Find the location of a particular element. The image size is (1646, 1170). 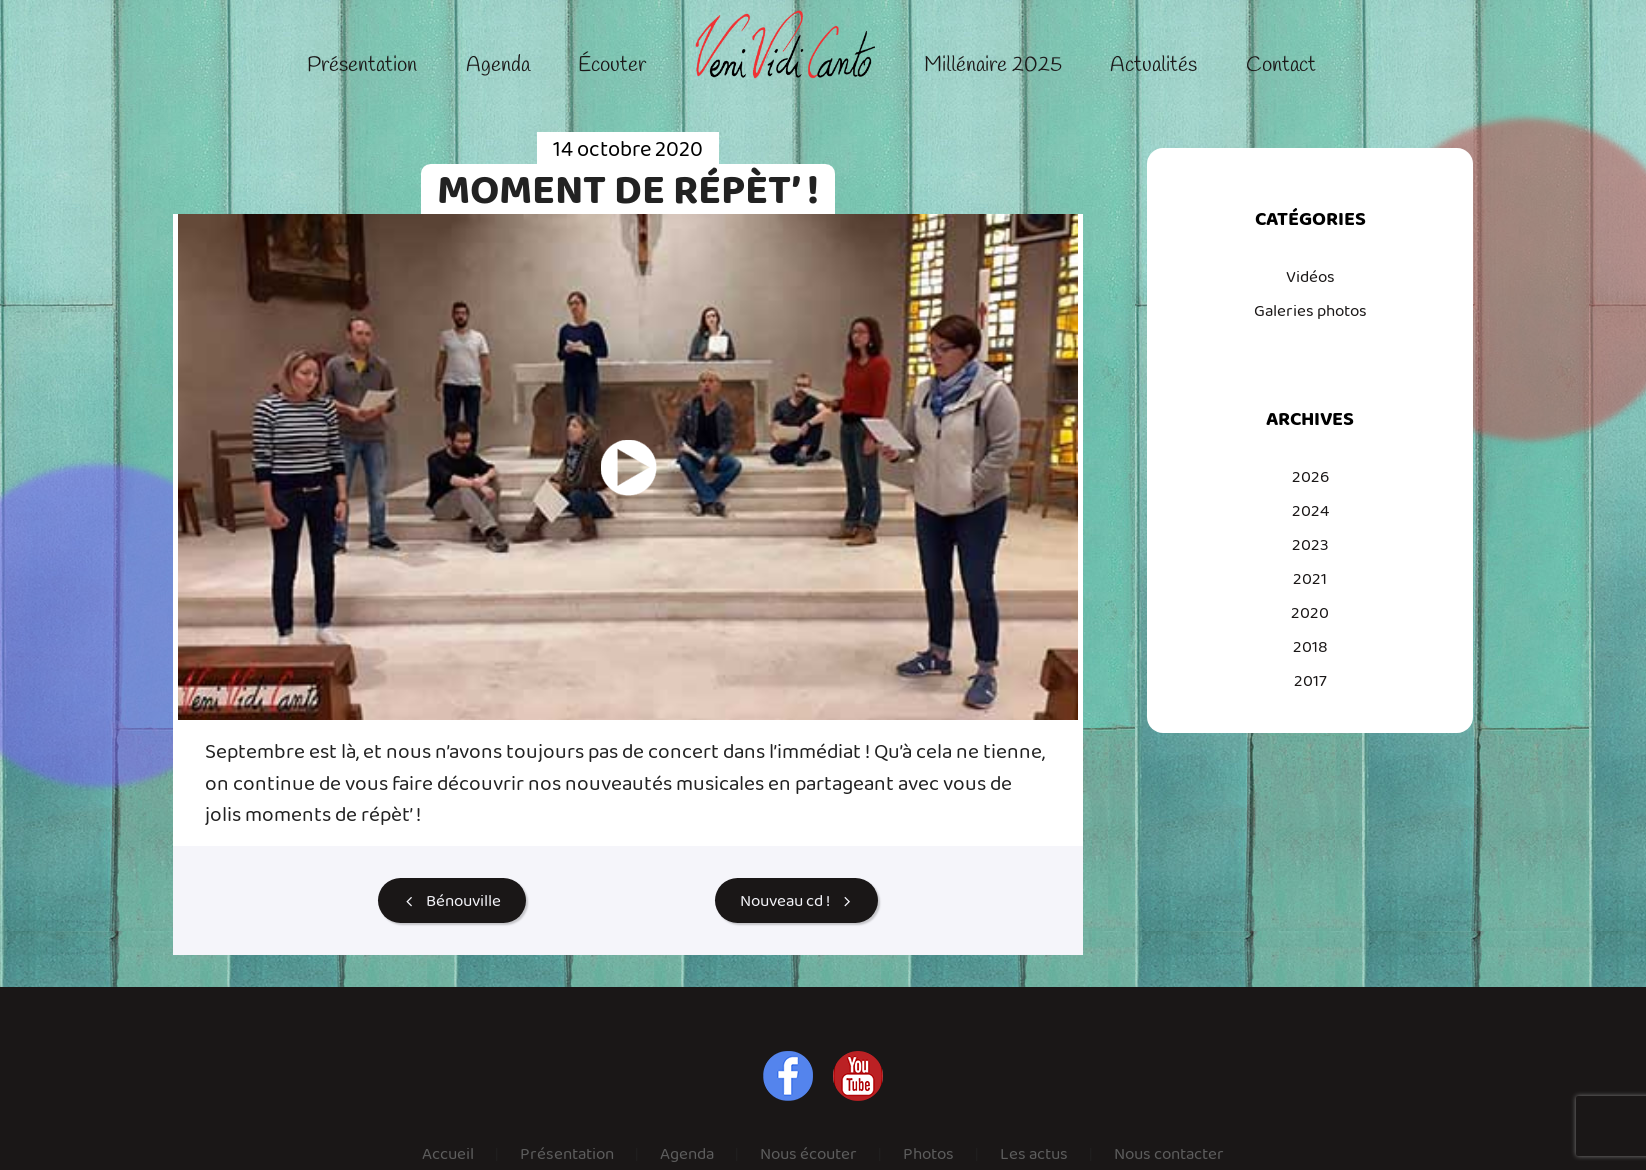

Galeries photos is located at coordinates (1310, 310).